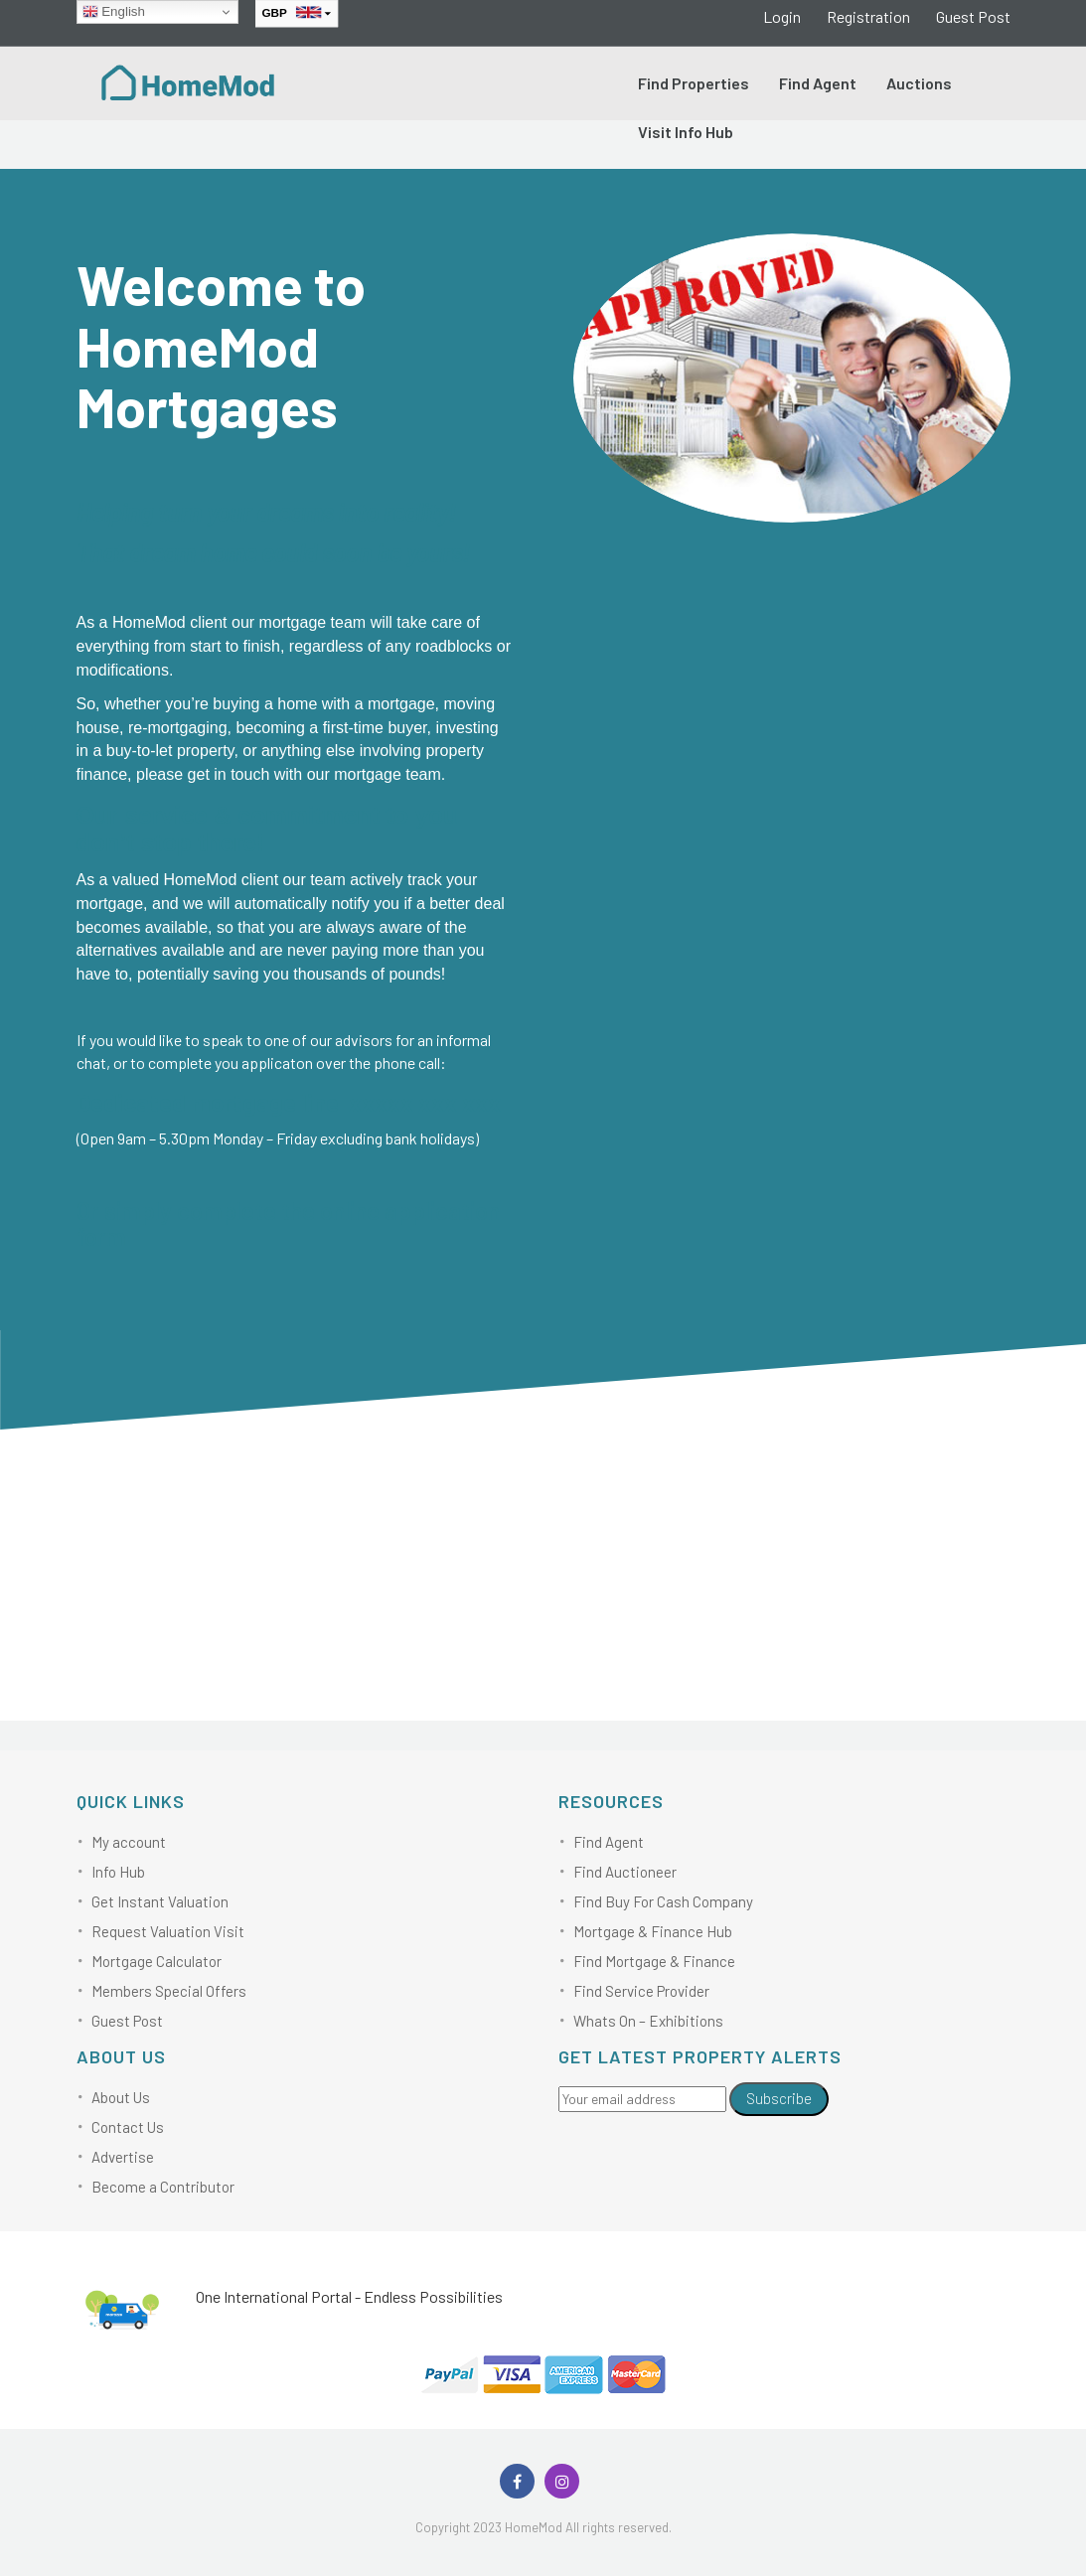 Image resolution: width=1086 pixels, height=2576 pixels. I want to click on About Us, so click(120, 2097).